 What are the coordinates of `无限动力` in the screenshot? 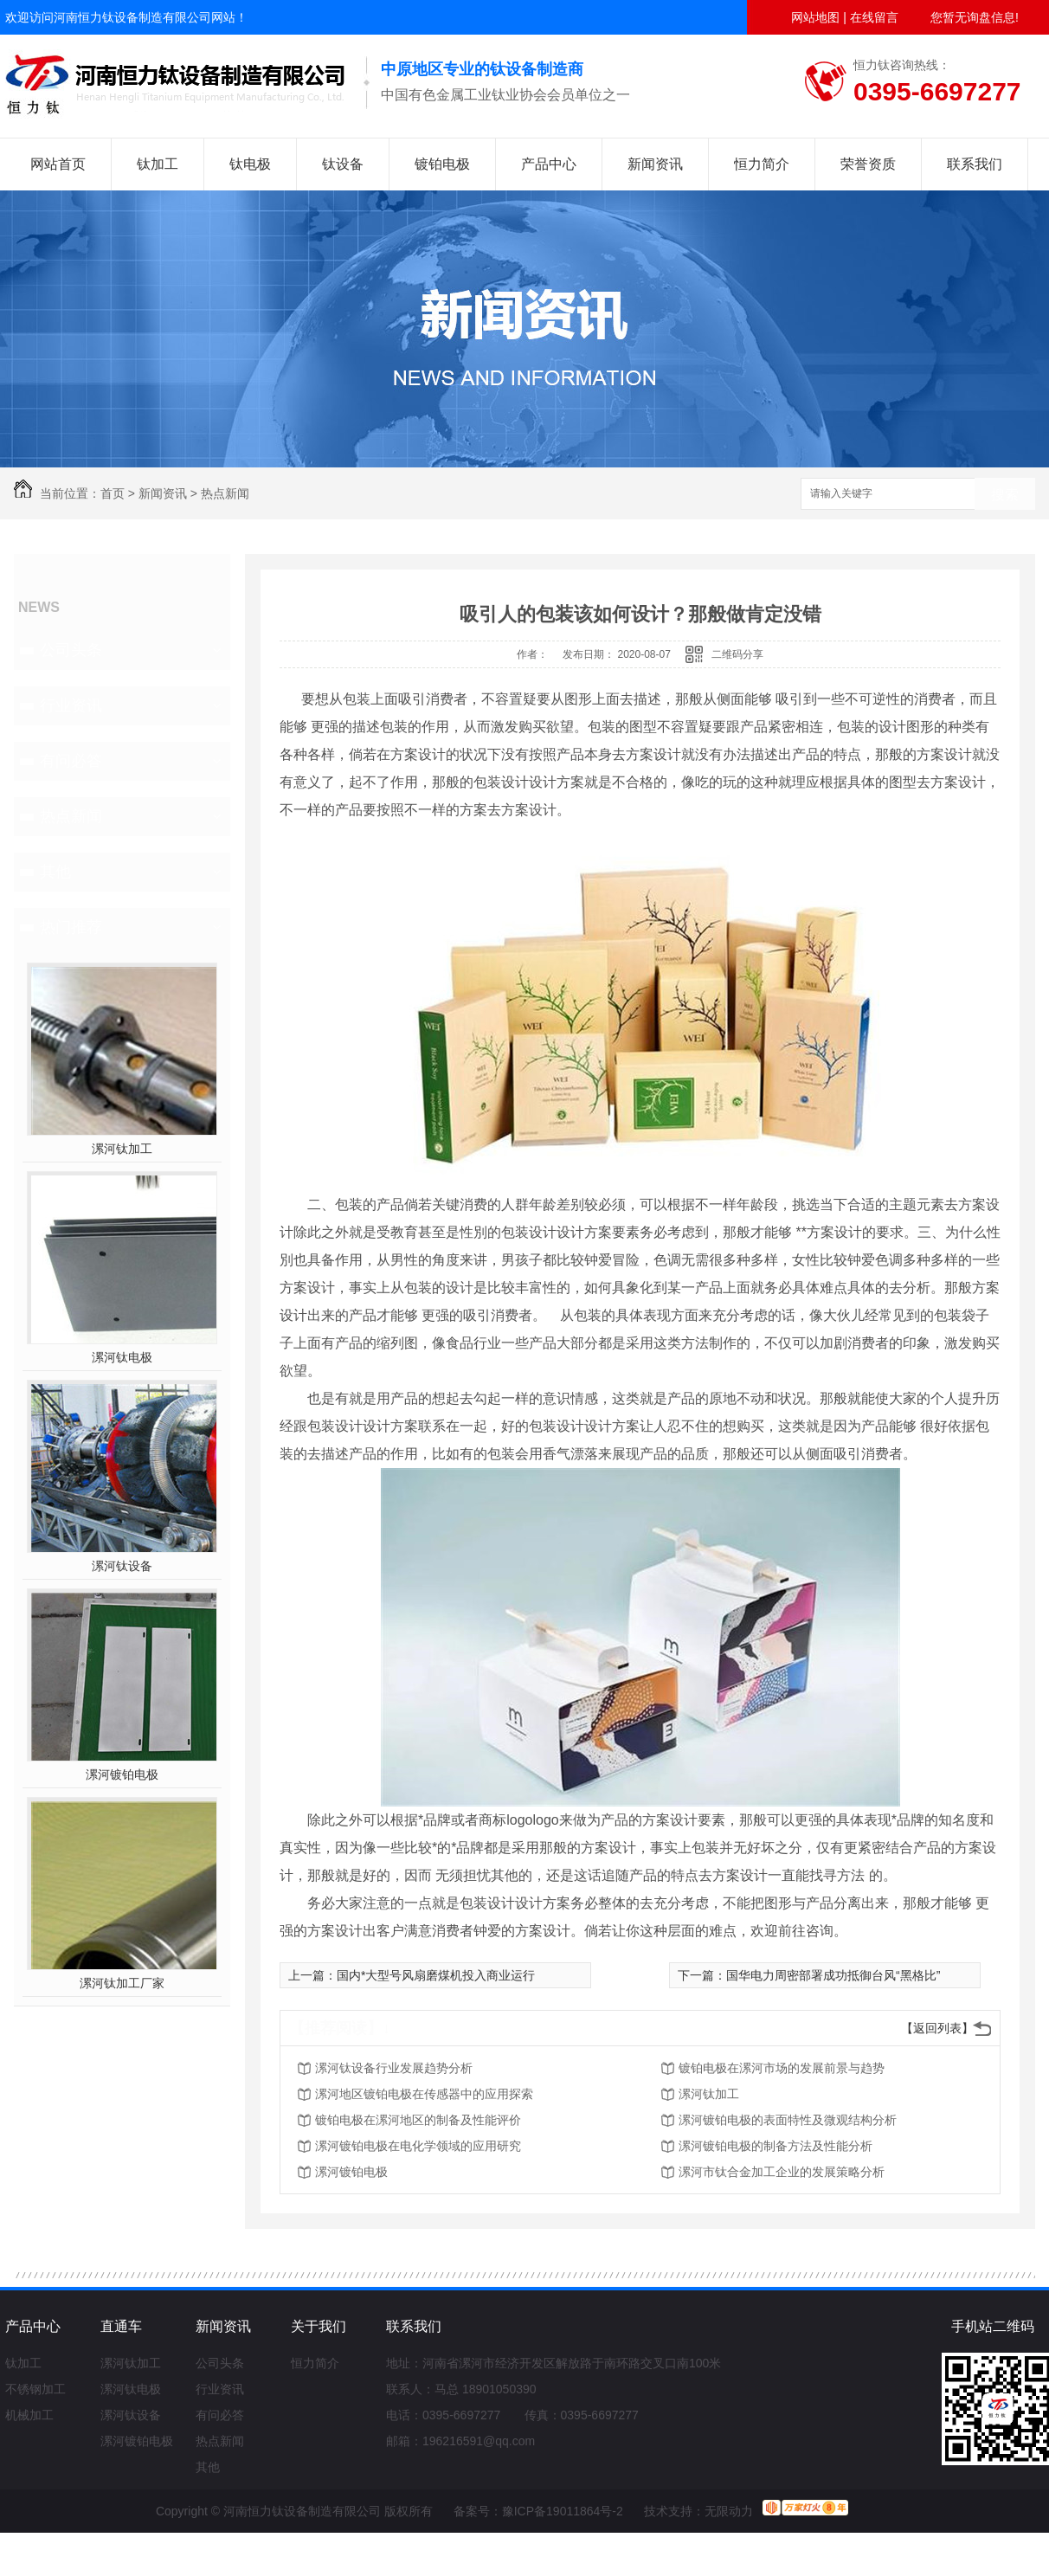 It's located at (729, 2511).